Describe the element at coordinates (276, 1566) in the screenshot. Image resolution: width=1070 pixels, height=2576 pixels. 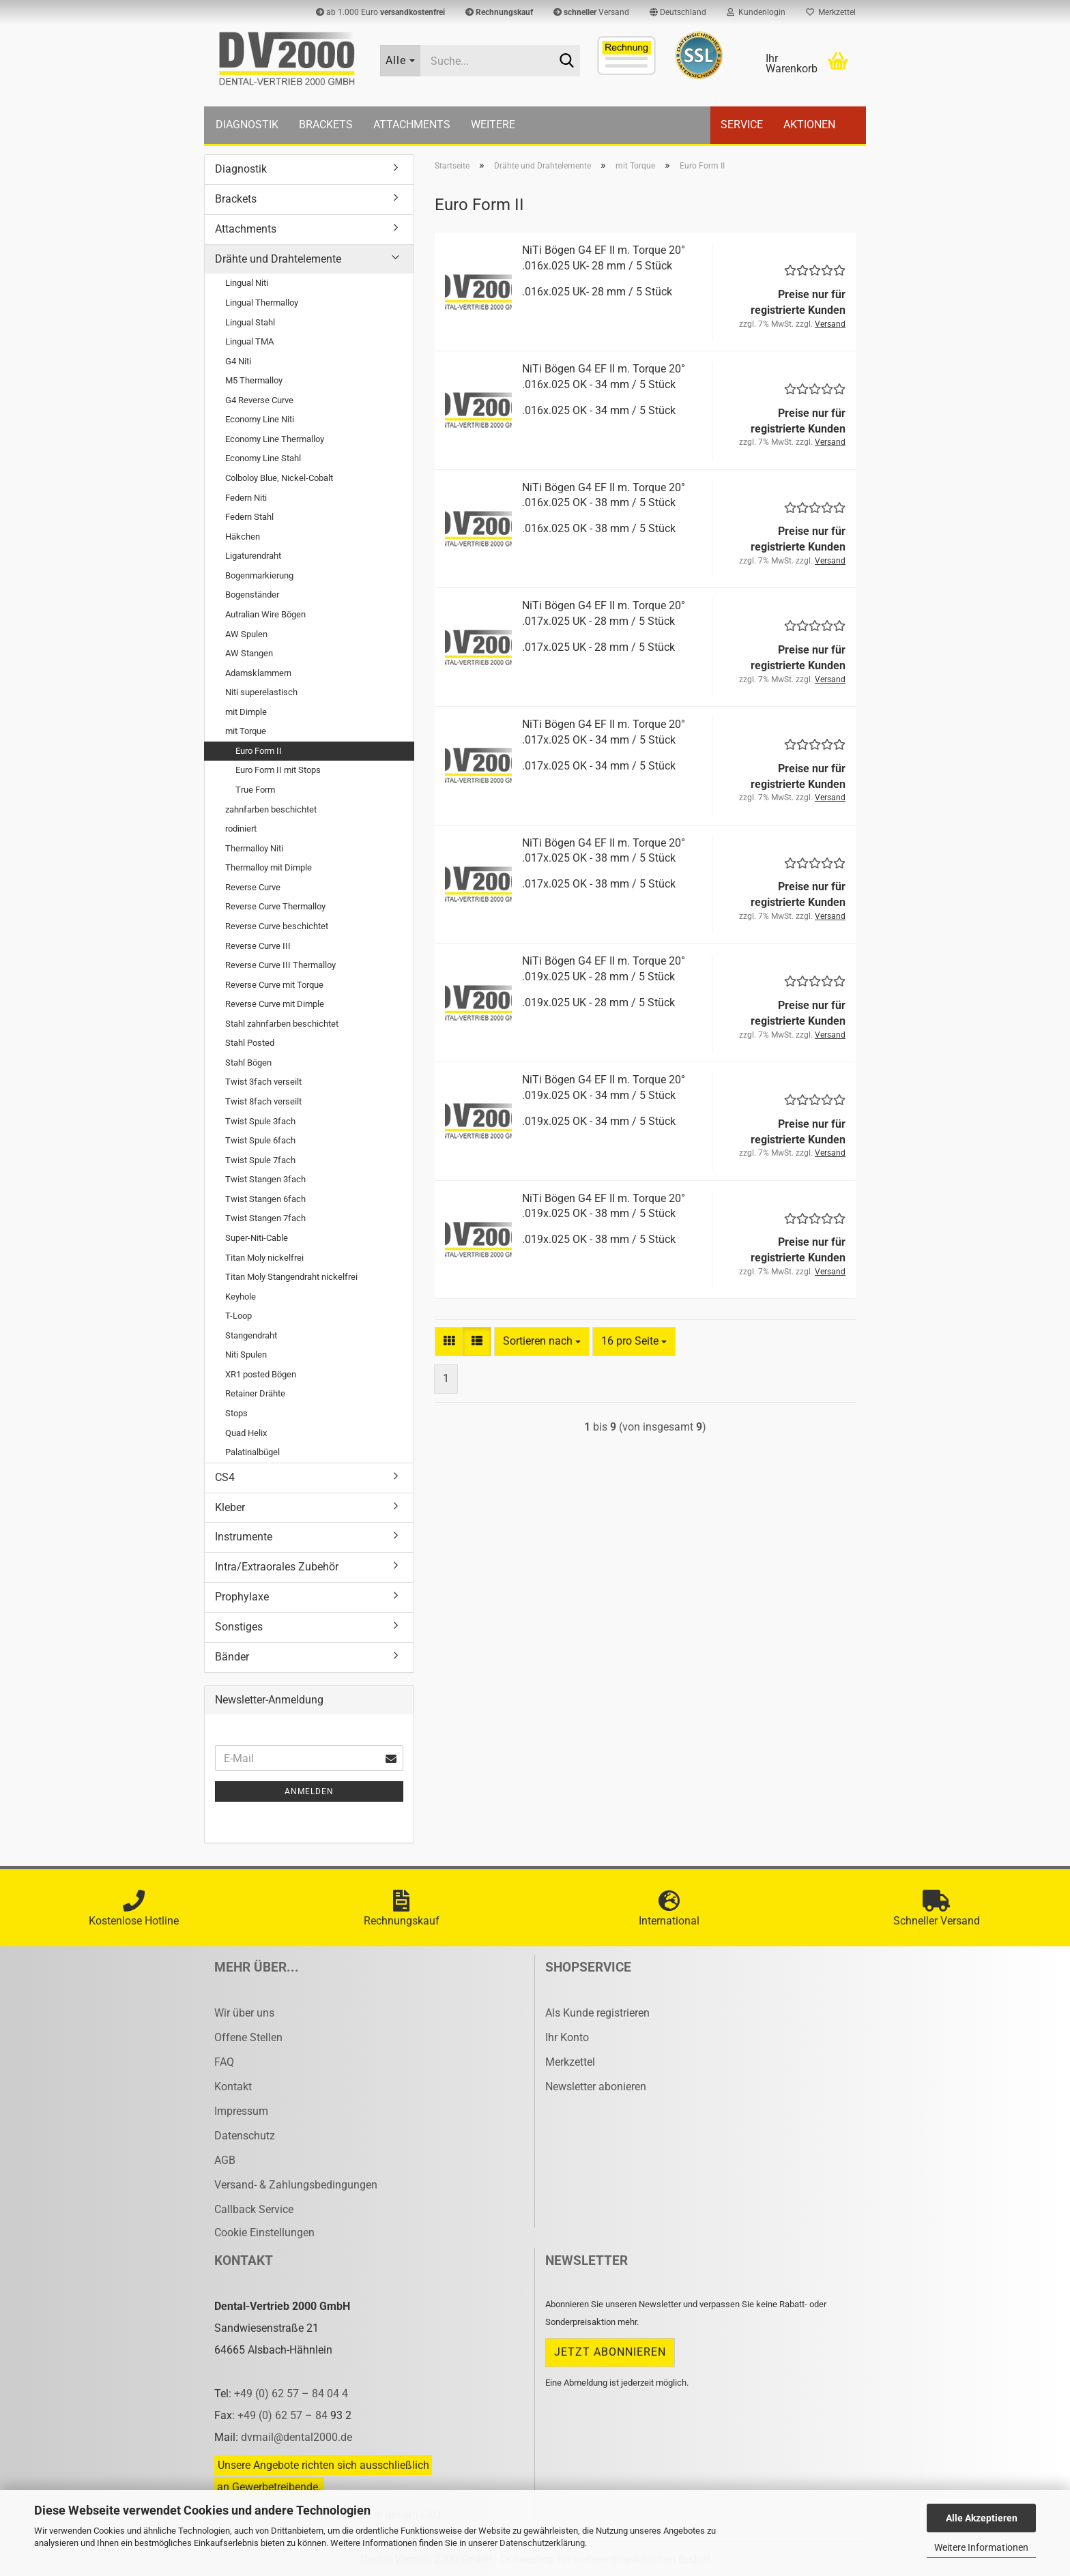
I see `Intra/Extraorales Zubehör` at that location.